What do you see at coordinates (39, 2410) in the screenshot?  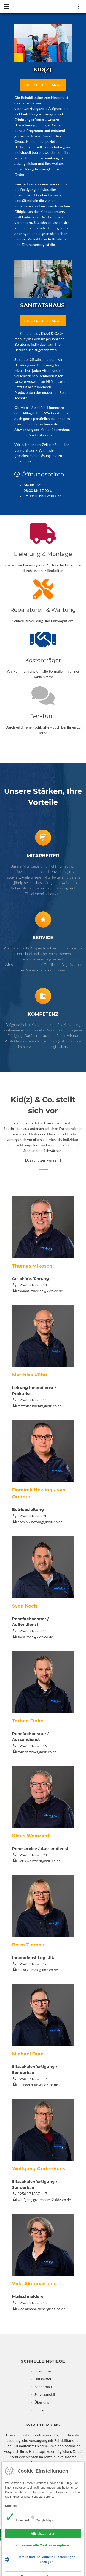 I see `Intern` at bounding box center [39, 2410].